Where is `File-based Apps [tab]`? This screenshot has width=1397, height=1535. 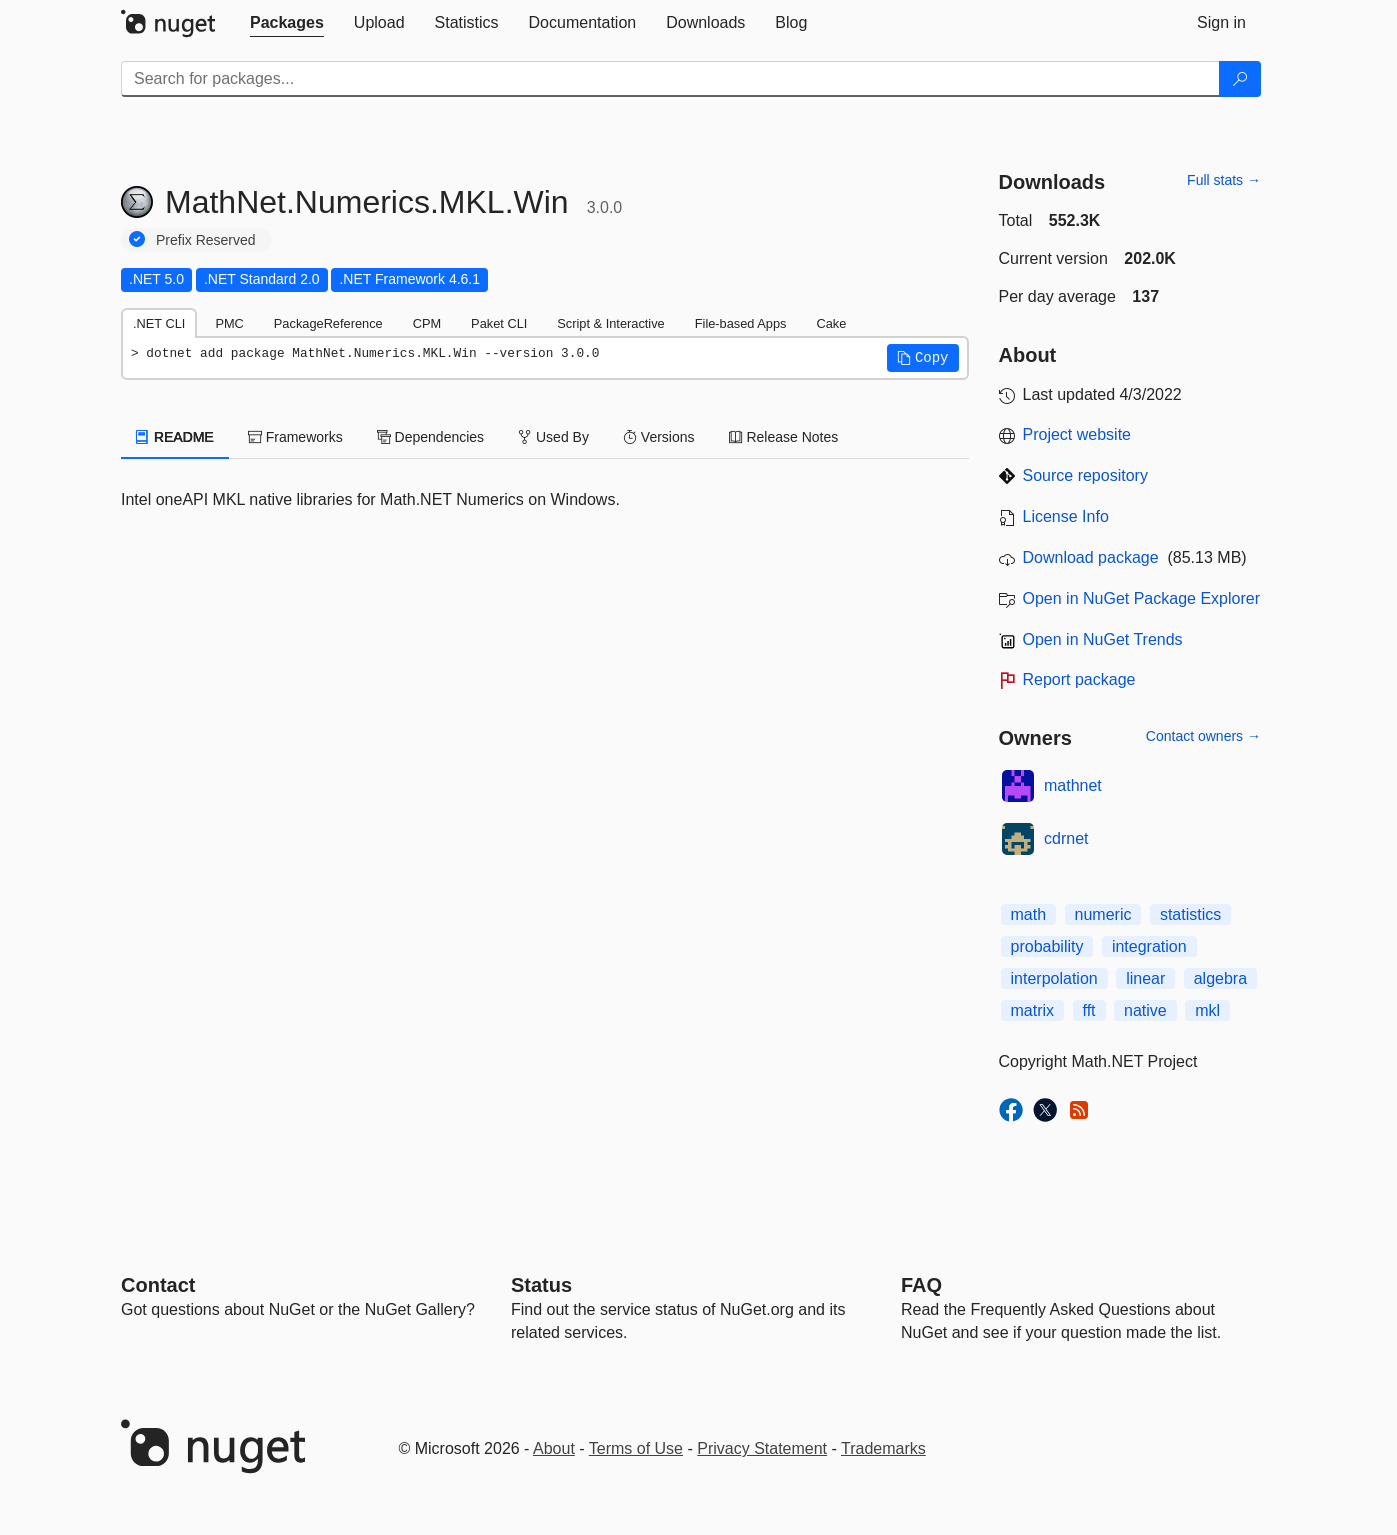 File-based Apps [tab] is located at coordinates (741, 323).